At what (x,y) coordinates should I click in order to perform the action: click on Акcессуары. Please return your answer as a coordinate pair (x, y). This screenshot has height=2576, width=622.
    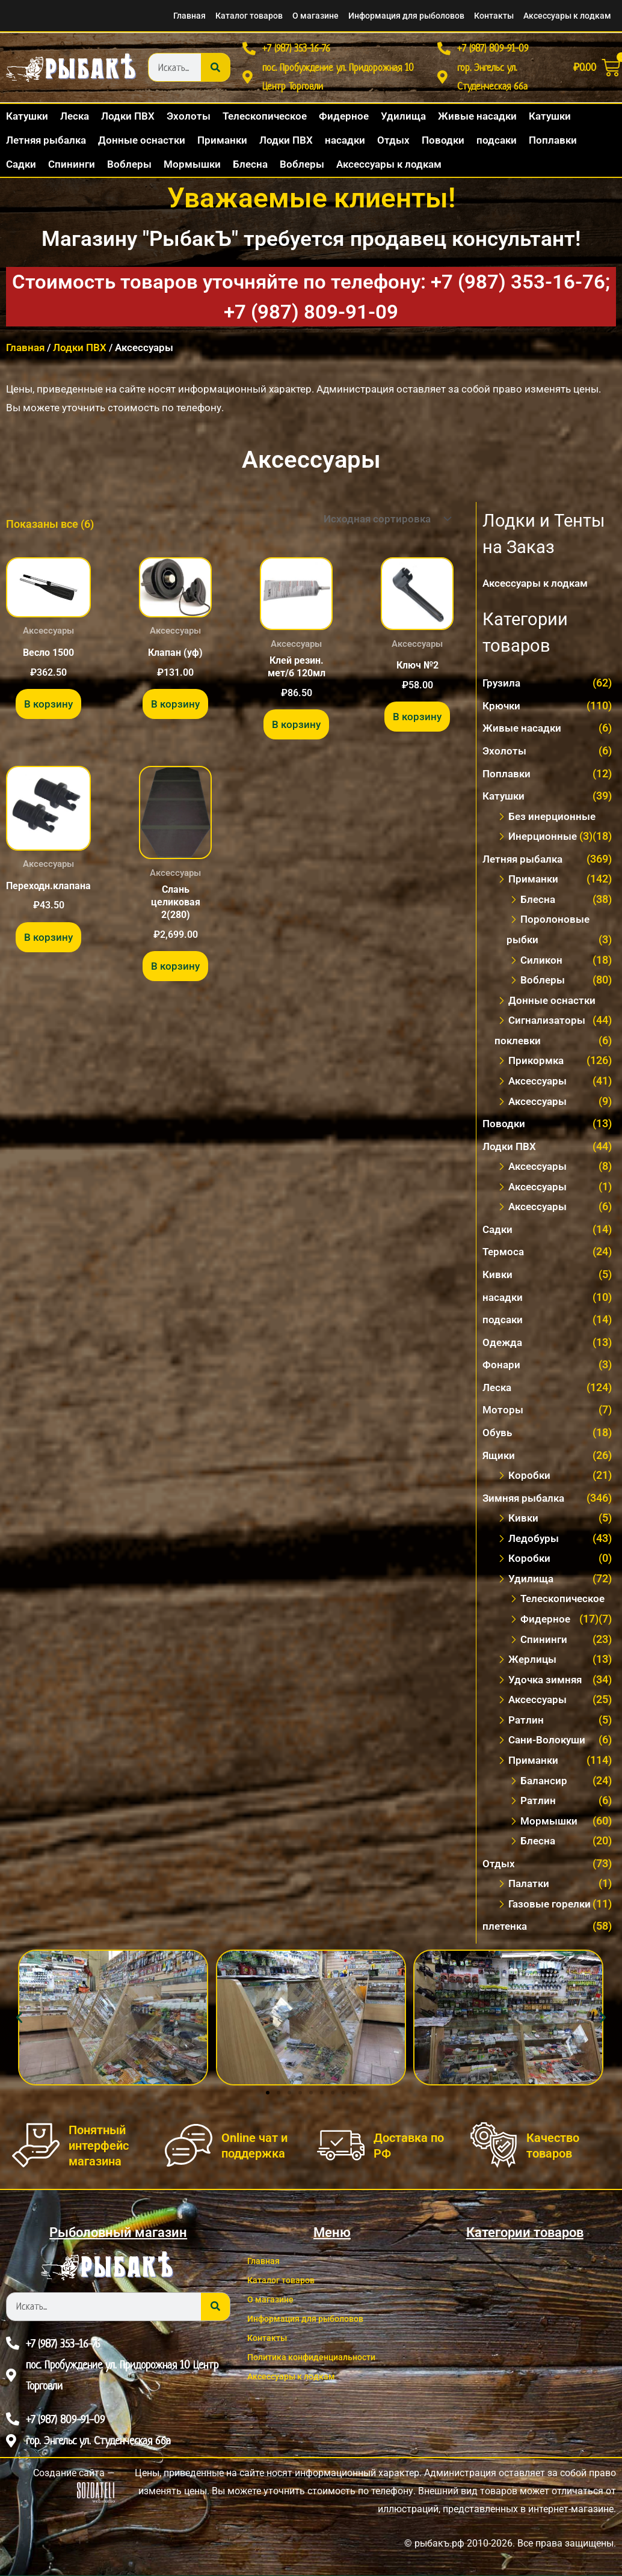
    Looking at the image, I should click on (539, 1170).